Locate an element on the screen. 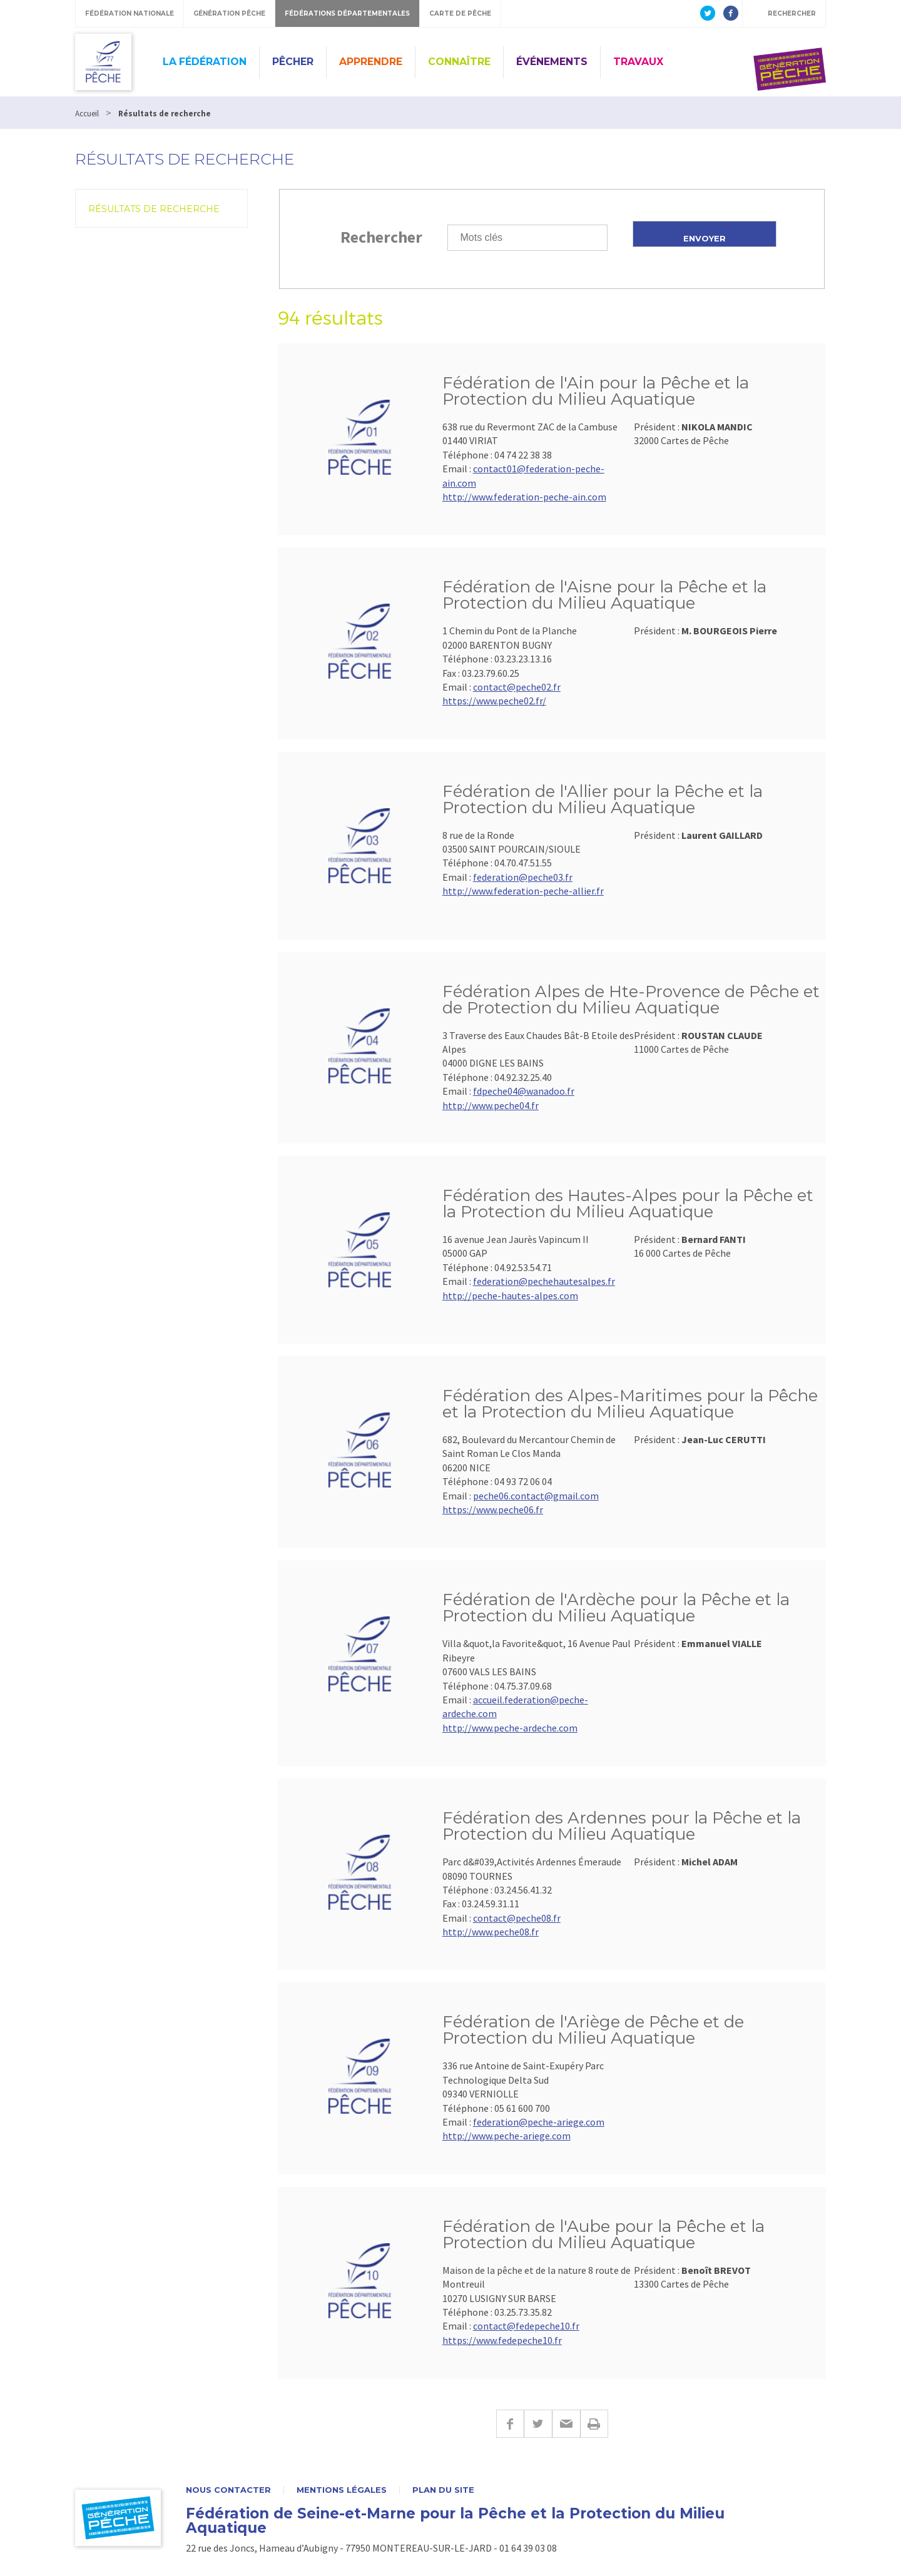 This screenshot has height=2576, width=901. http://peche-hautes-alpes.com is located at coordinates (510, 1295).